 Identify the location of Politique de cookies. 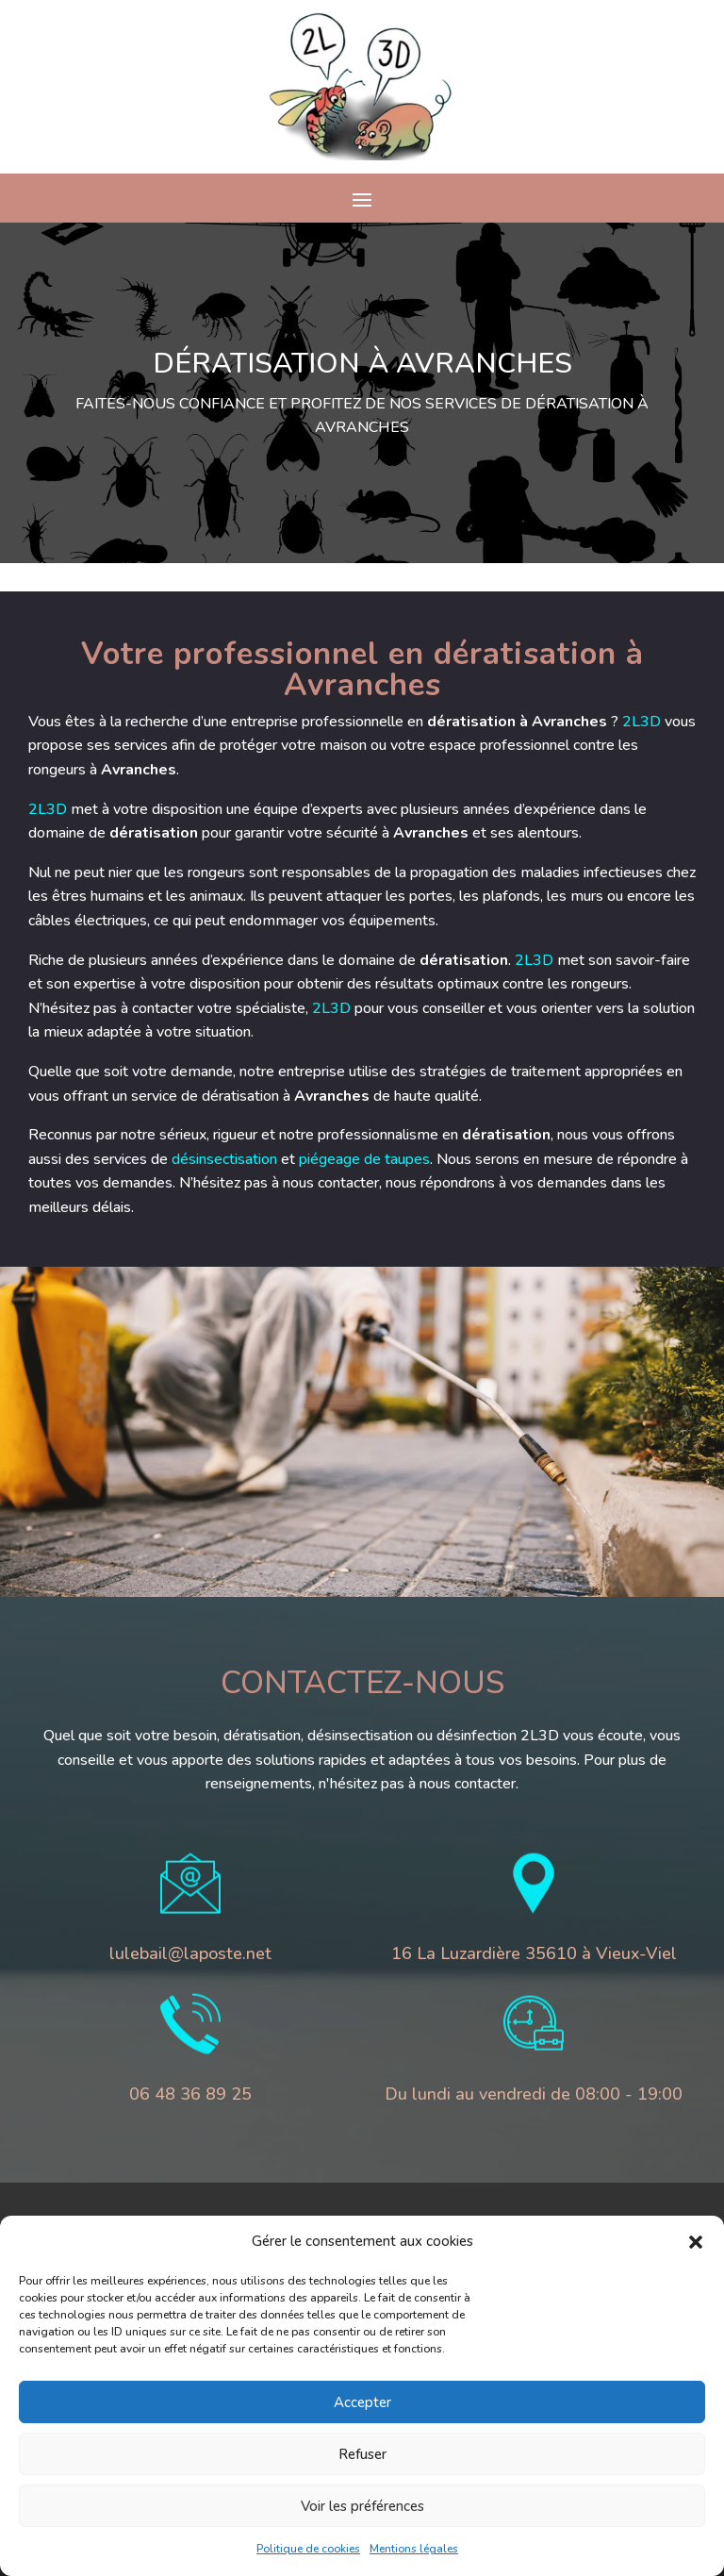
(308, 2548).